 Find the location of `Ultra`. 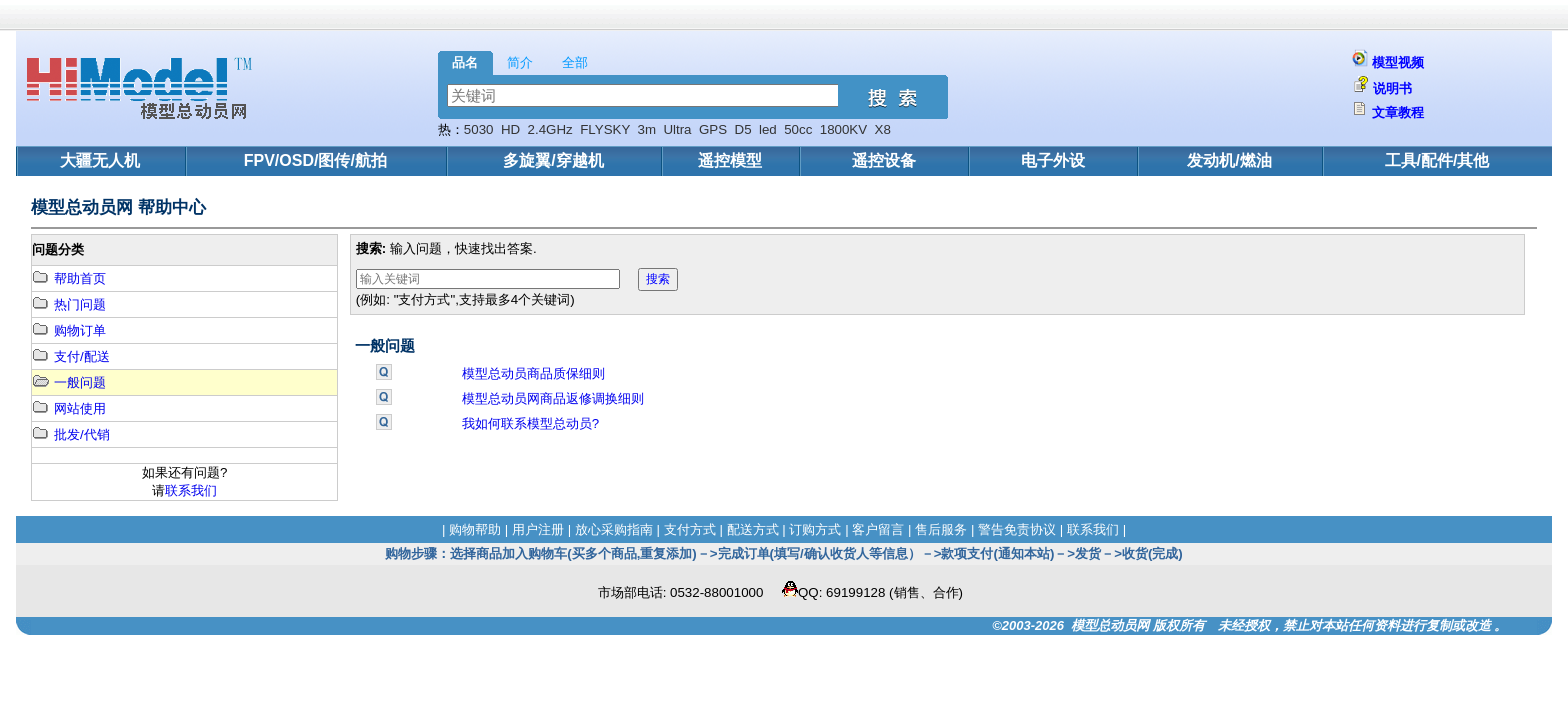

Ultra is located at coordinates (677, 129).